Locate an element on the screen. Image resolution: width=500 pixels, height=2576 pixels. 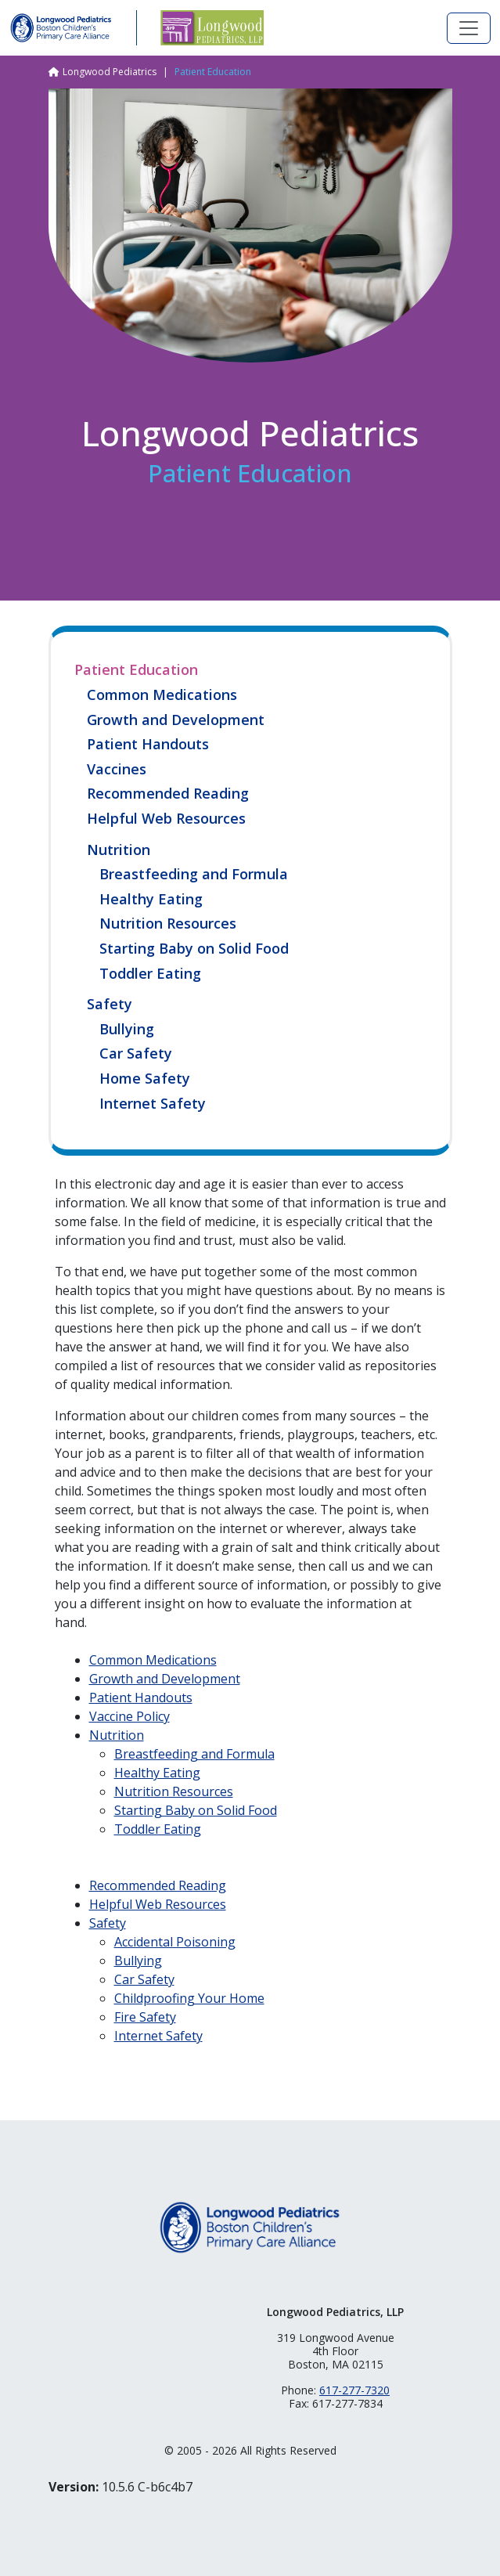
Longwood Pediatrics is located at coordinates (109, 71).